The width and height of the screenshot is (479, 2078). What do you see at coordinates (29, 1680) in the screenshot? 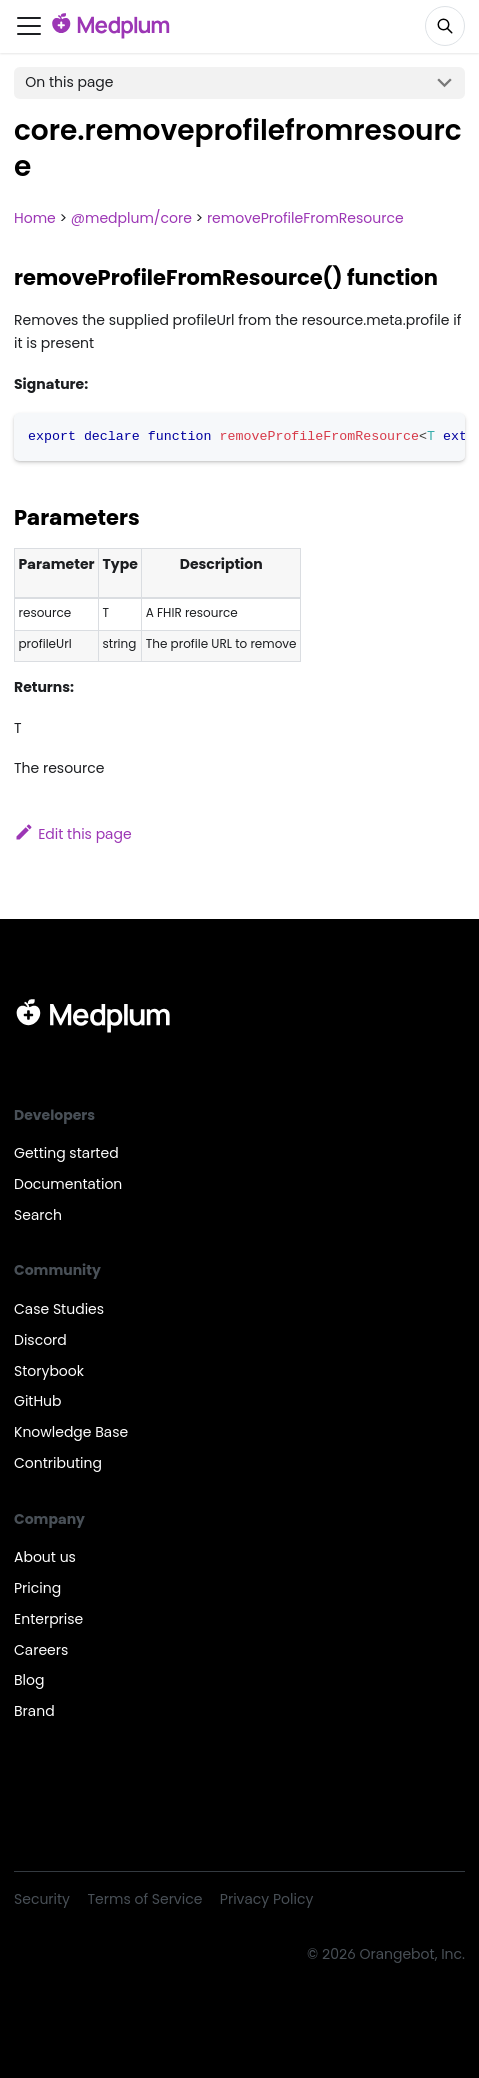
I see `Blog` at bounding box center [29, 1680].